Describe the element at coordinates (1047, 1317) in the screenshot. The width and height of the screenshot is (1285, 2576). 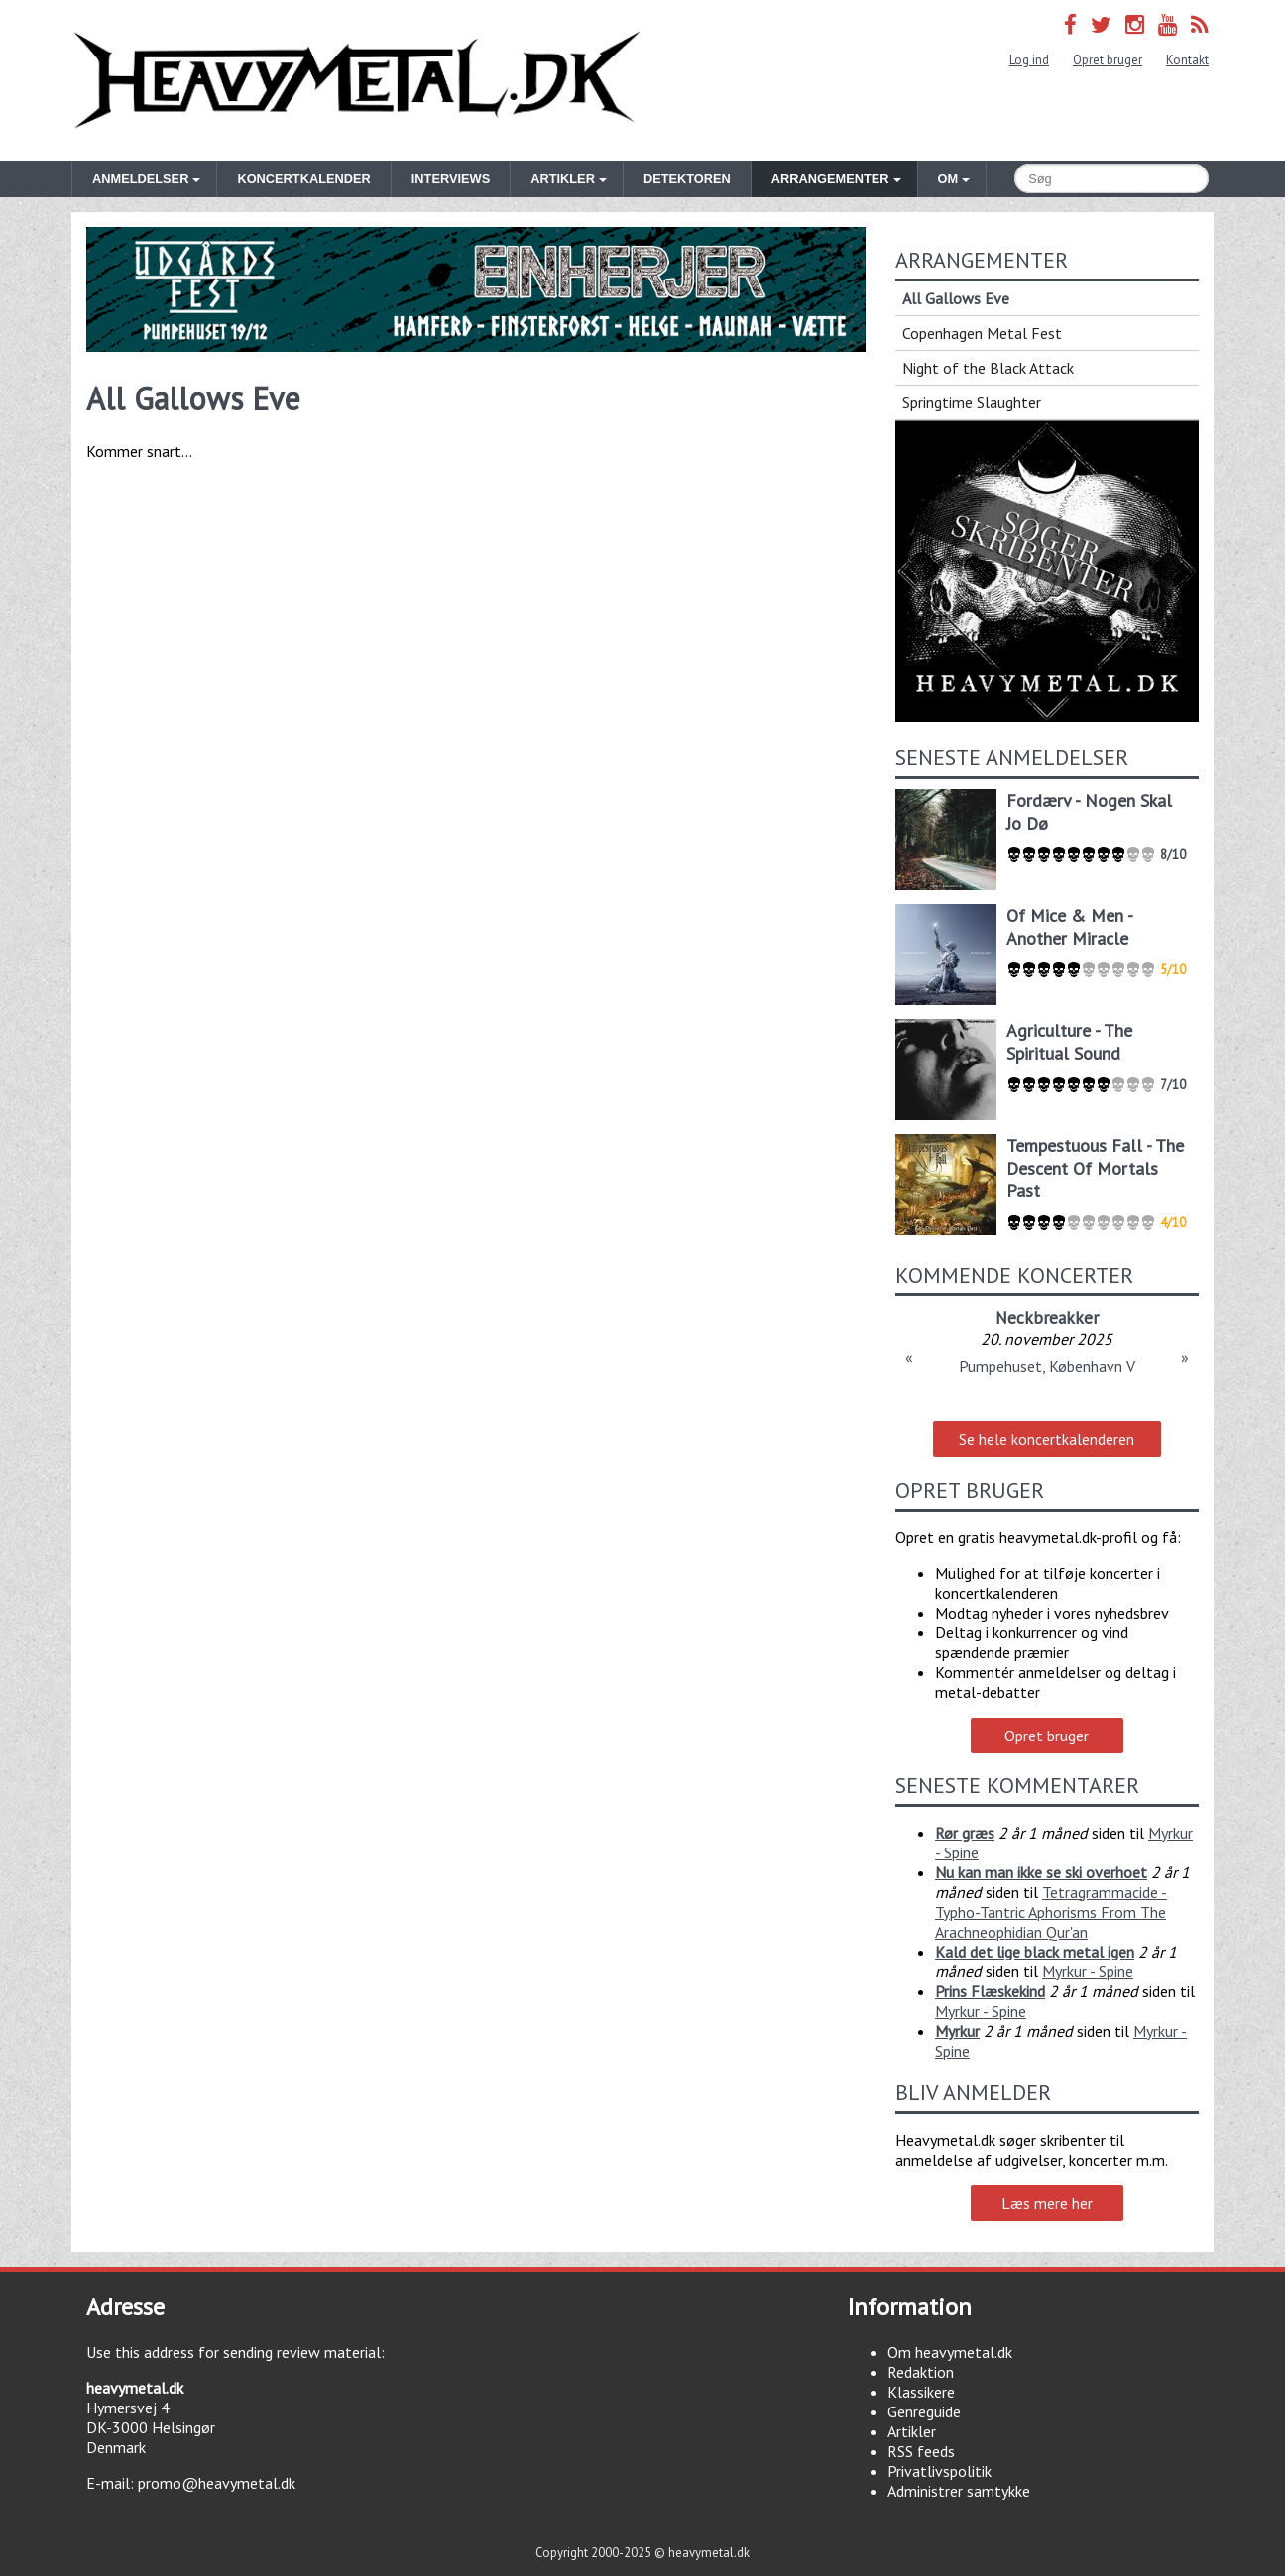
I see `Neckbreakker` at that location.